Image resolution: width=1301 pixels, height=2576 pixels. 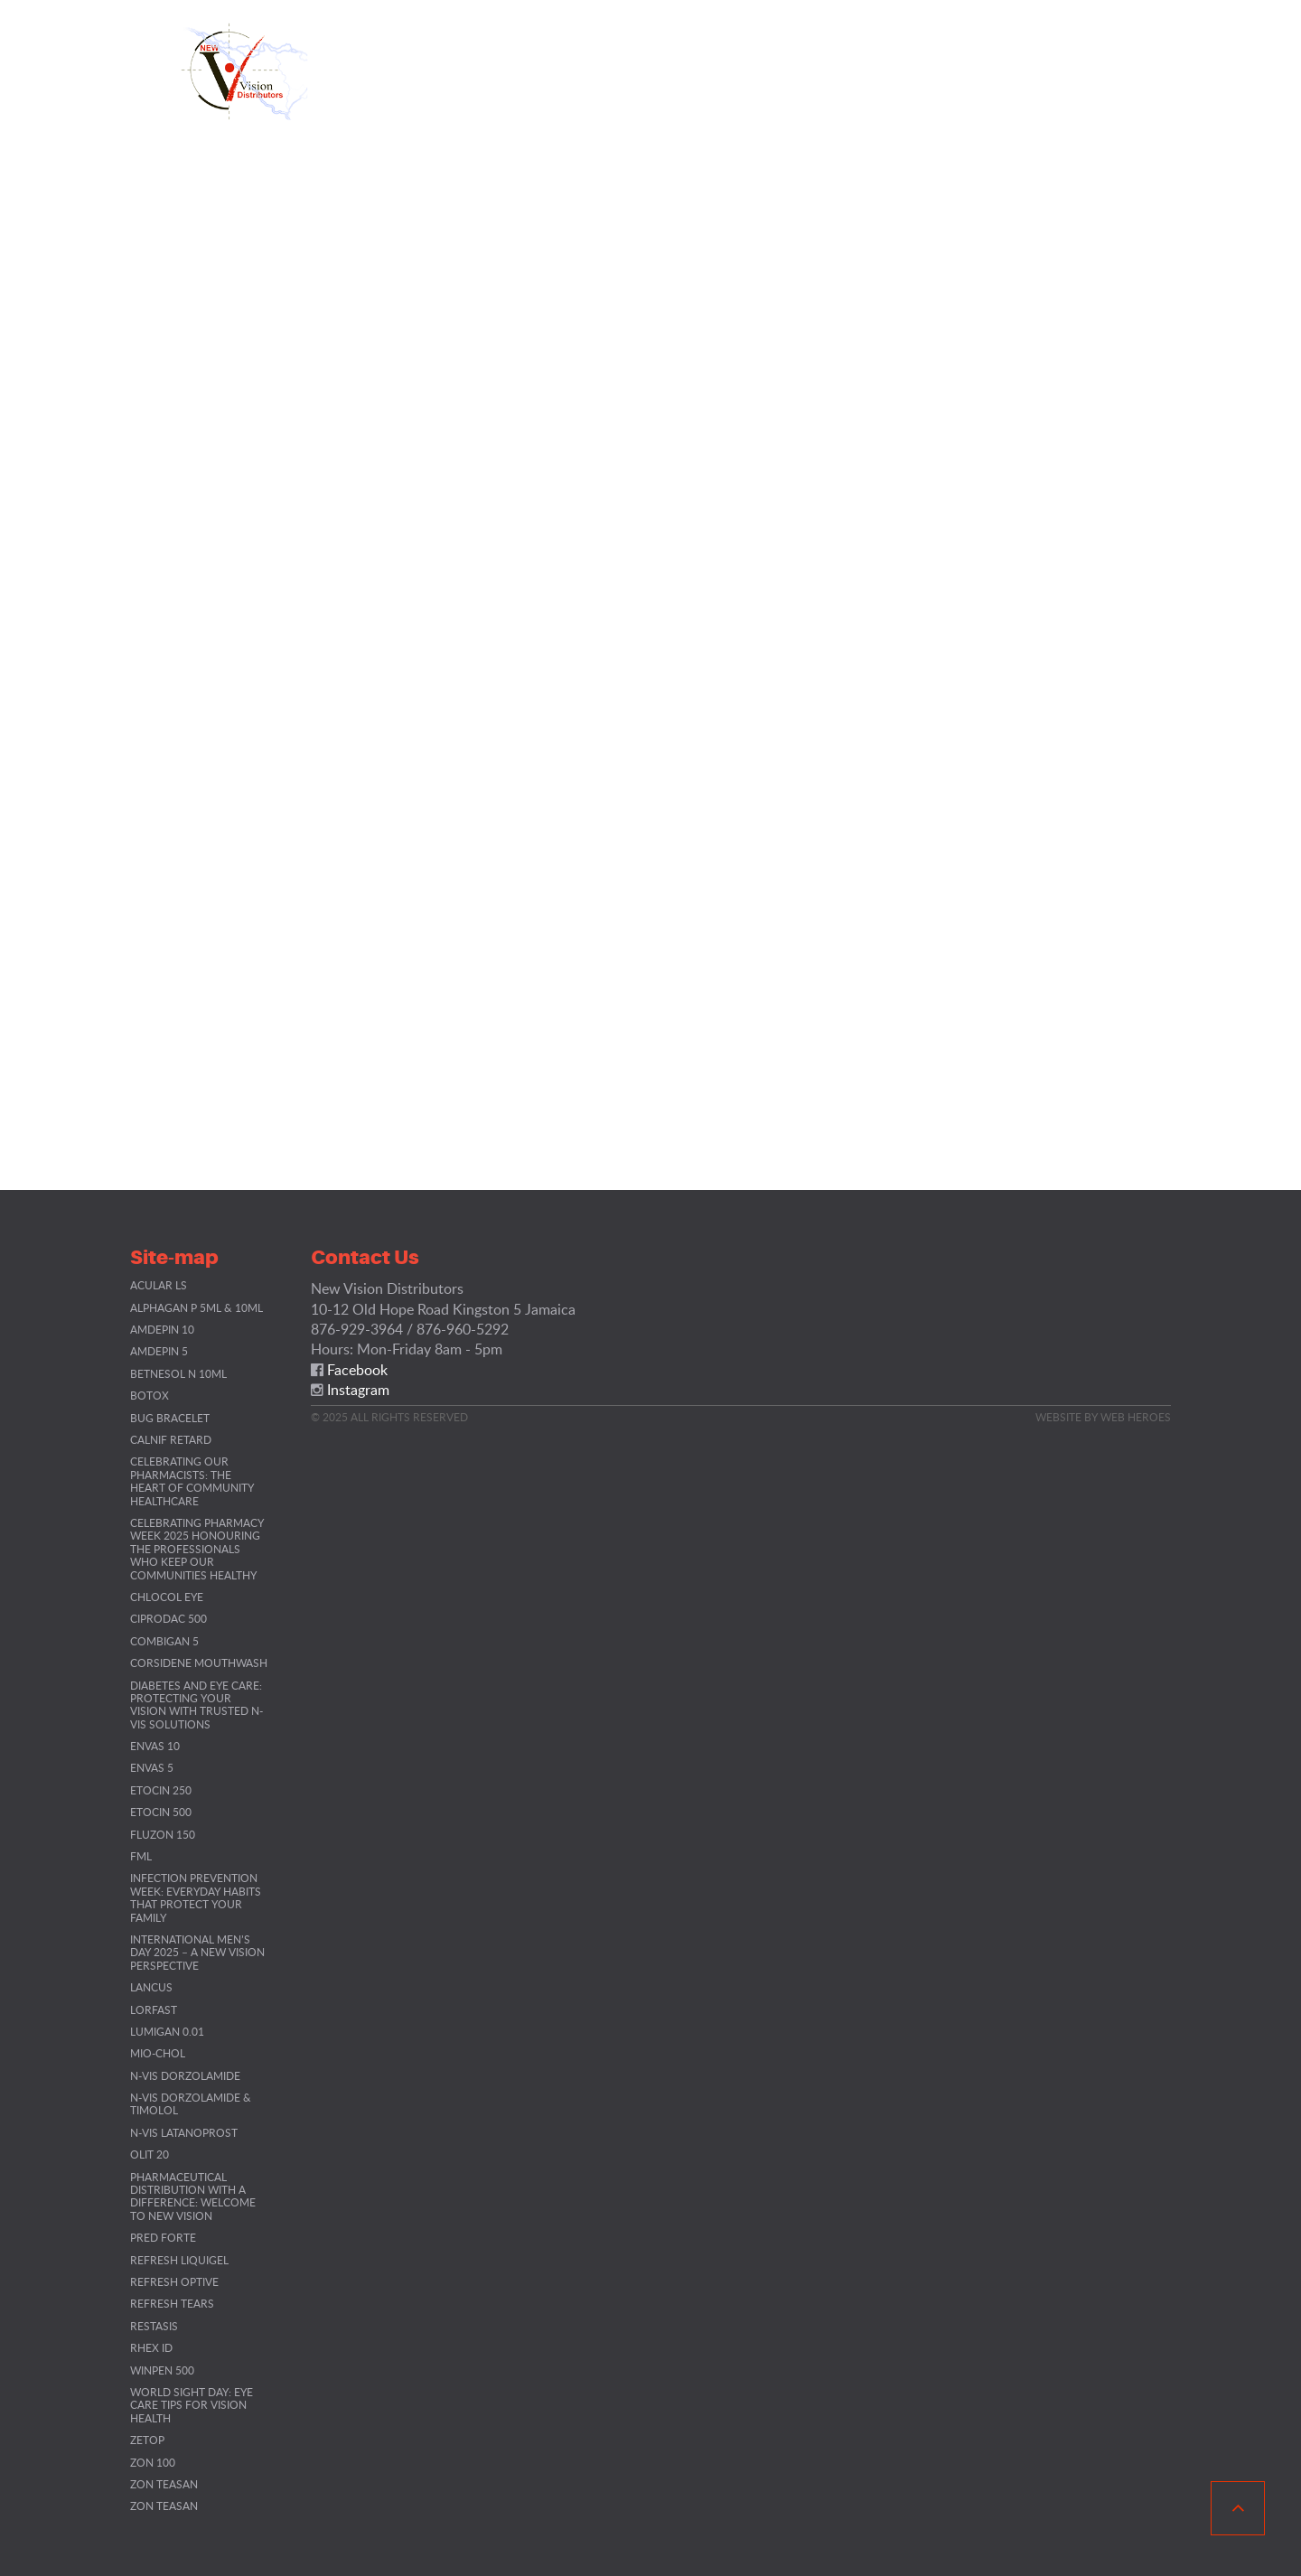 I want to click on Etocin 250, so click(x=161, y=1790).